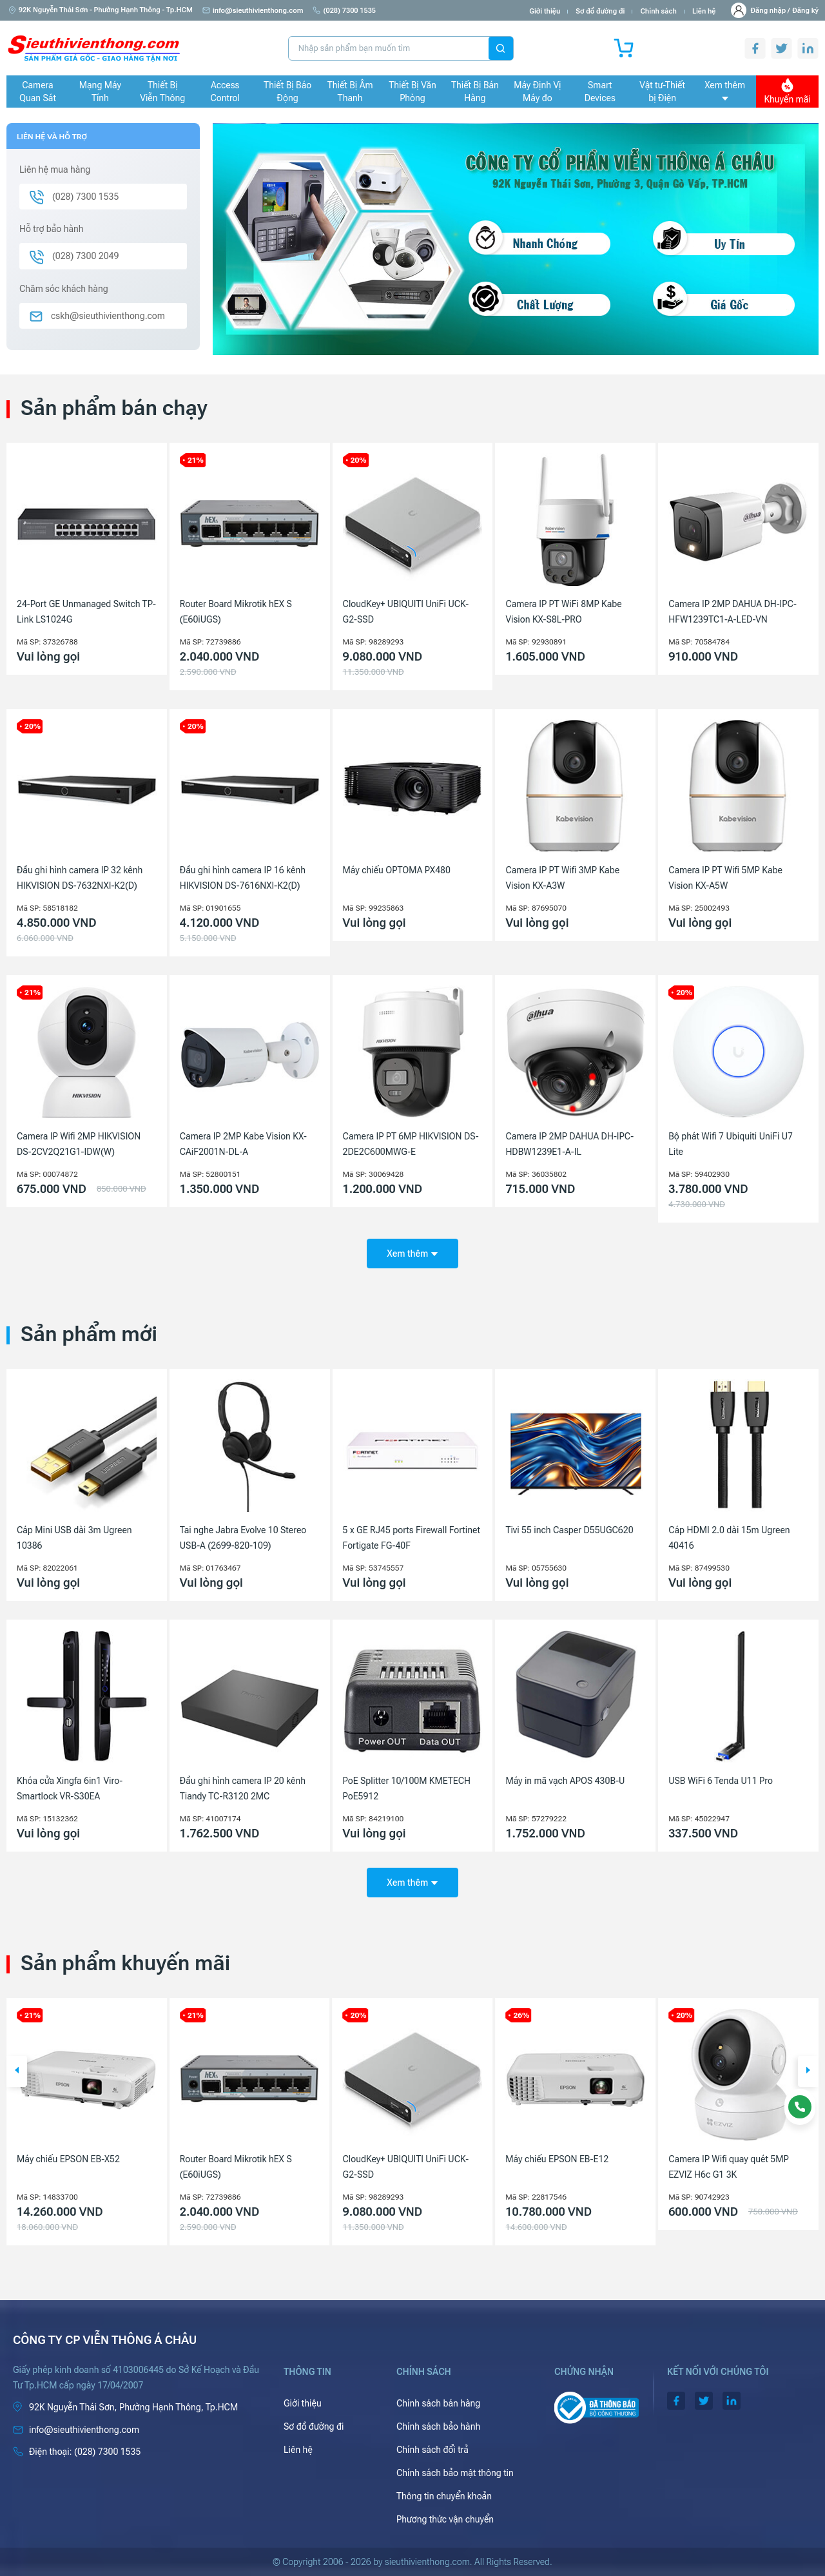 The width and height of the screenshot is (825, 2576). What do you see at coordinates (730, 1144) in the screenshot?
I see `Bộ phát Wifi 7 Ubiquiti UniFi U7 Lite` at bounding box center [730, 1144].